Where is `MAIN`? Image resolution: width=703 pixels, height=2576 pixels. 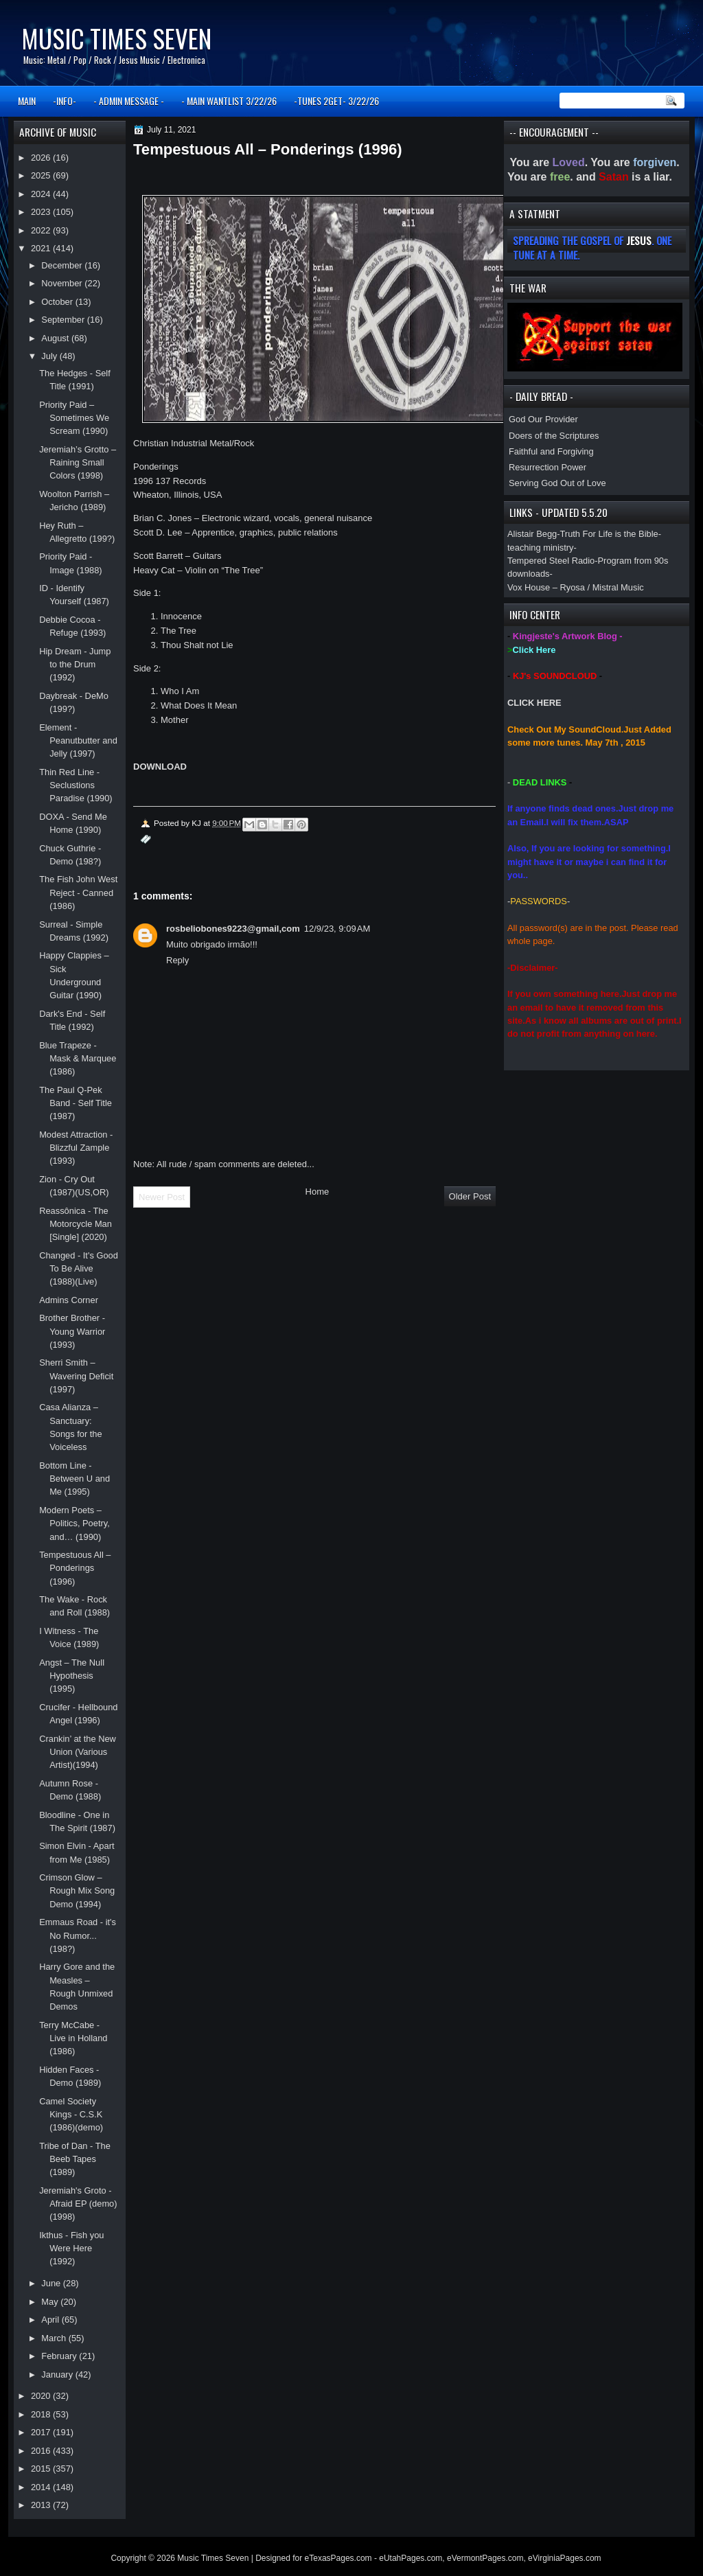
MAIN is located at coordinates (27, 100).